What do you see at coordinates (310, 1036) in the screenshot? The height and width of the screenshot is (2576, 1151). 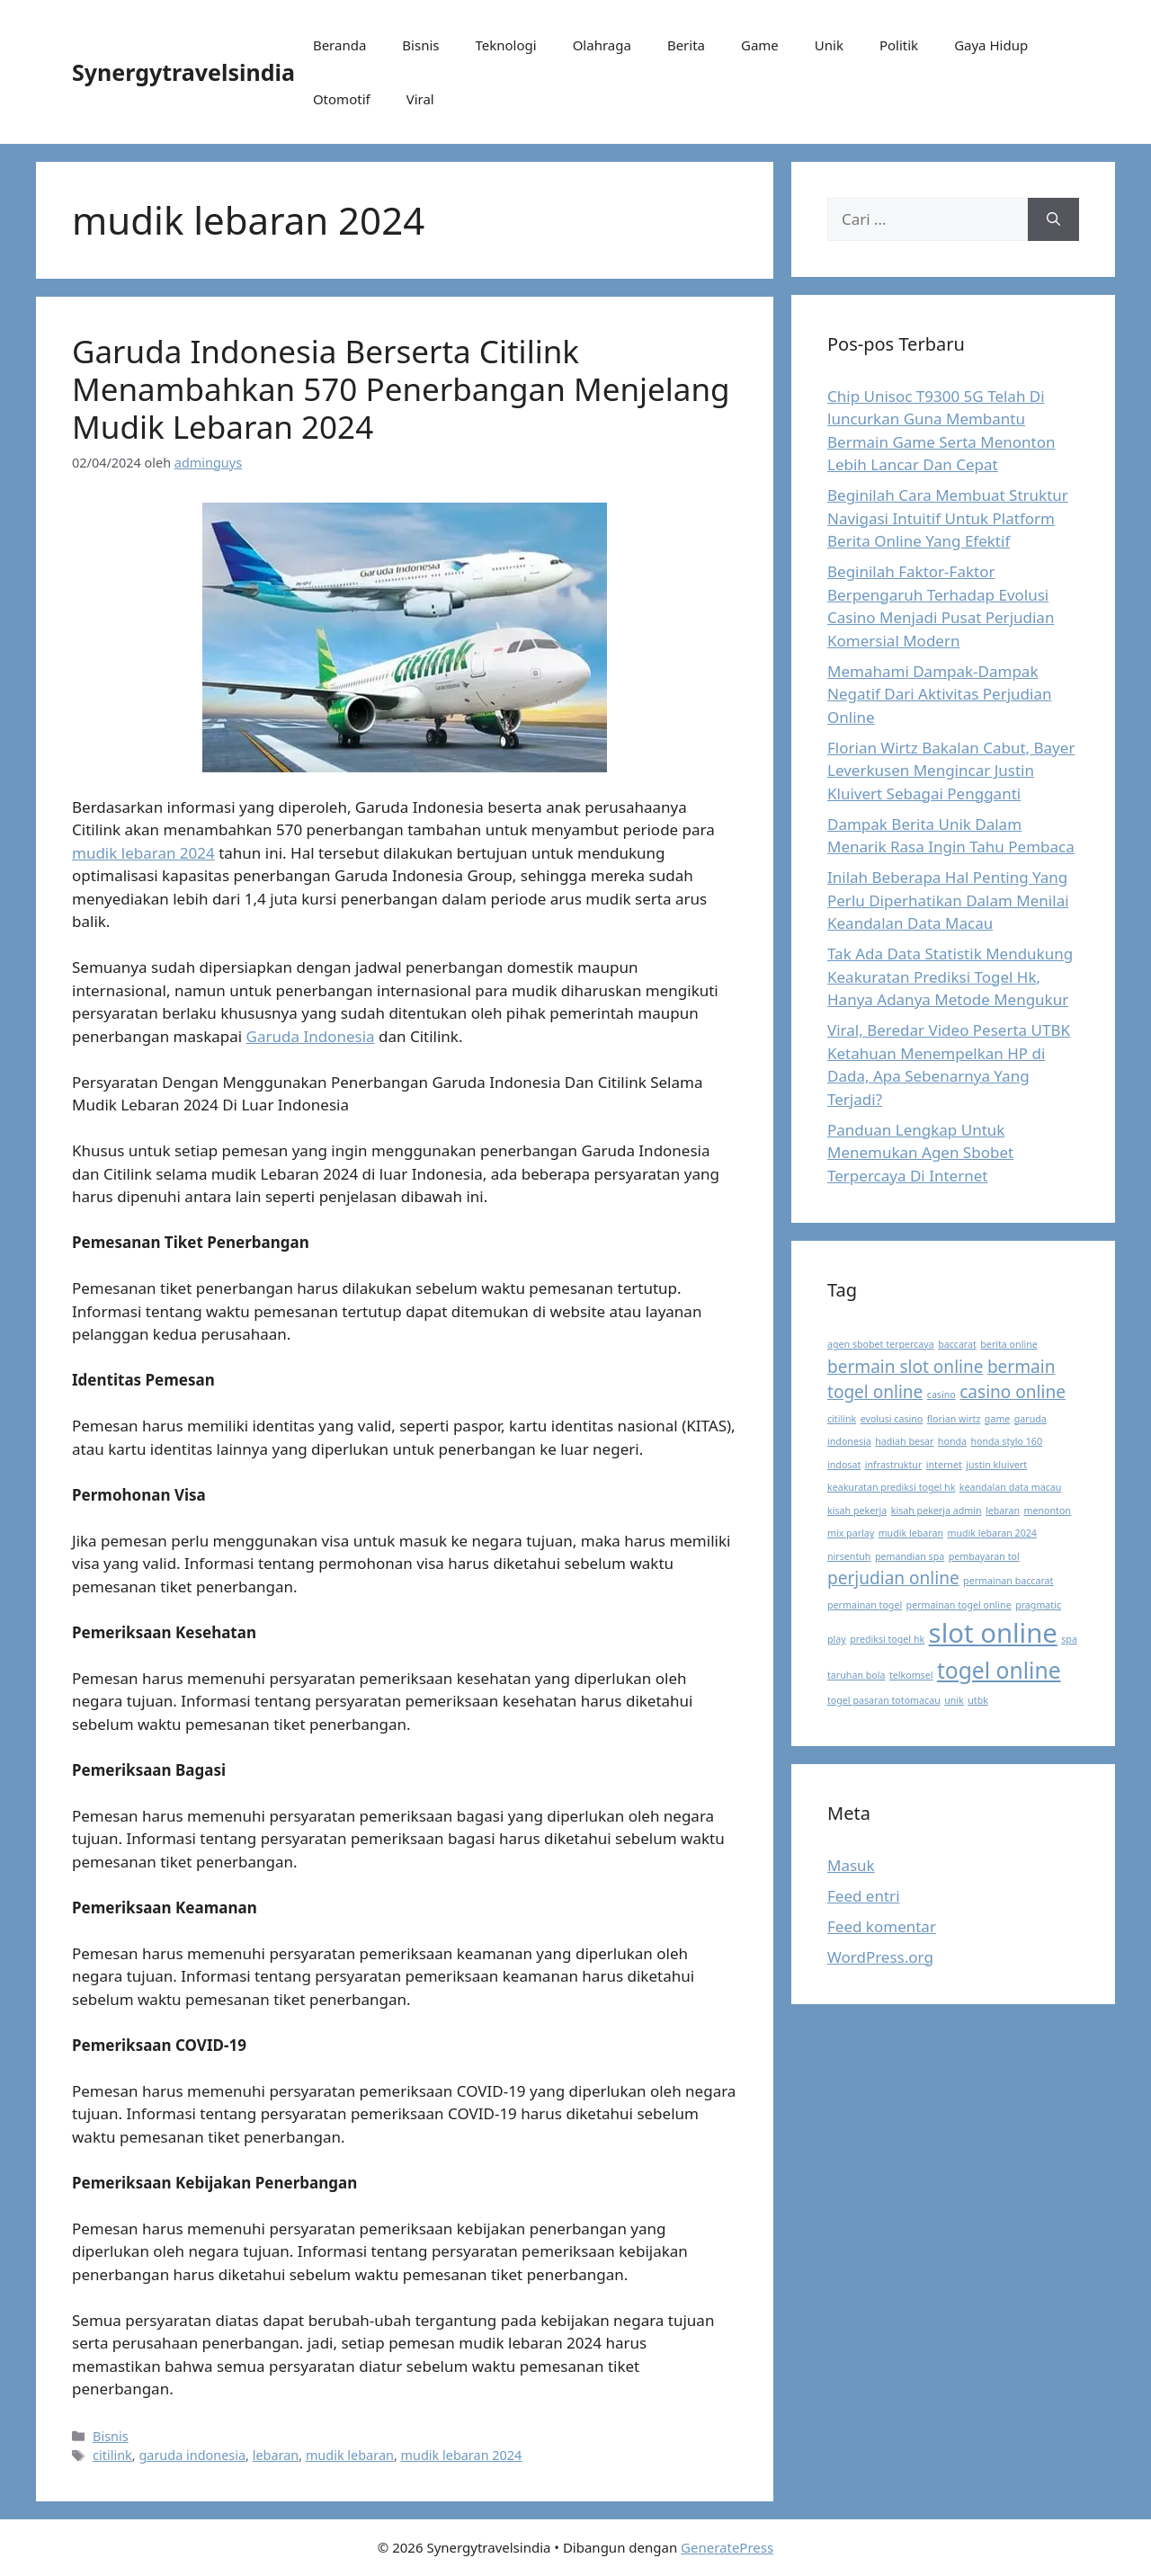 I see `Garuda Indonesia` at bounding box center [310, 1036].